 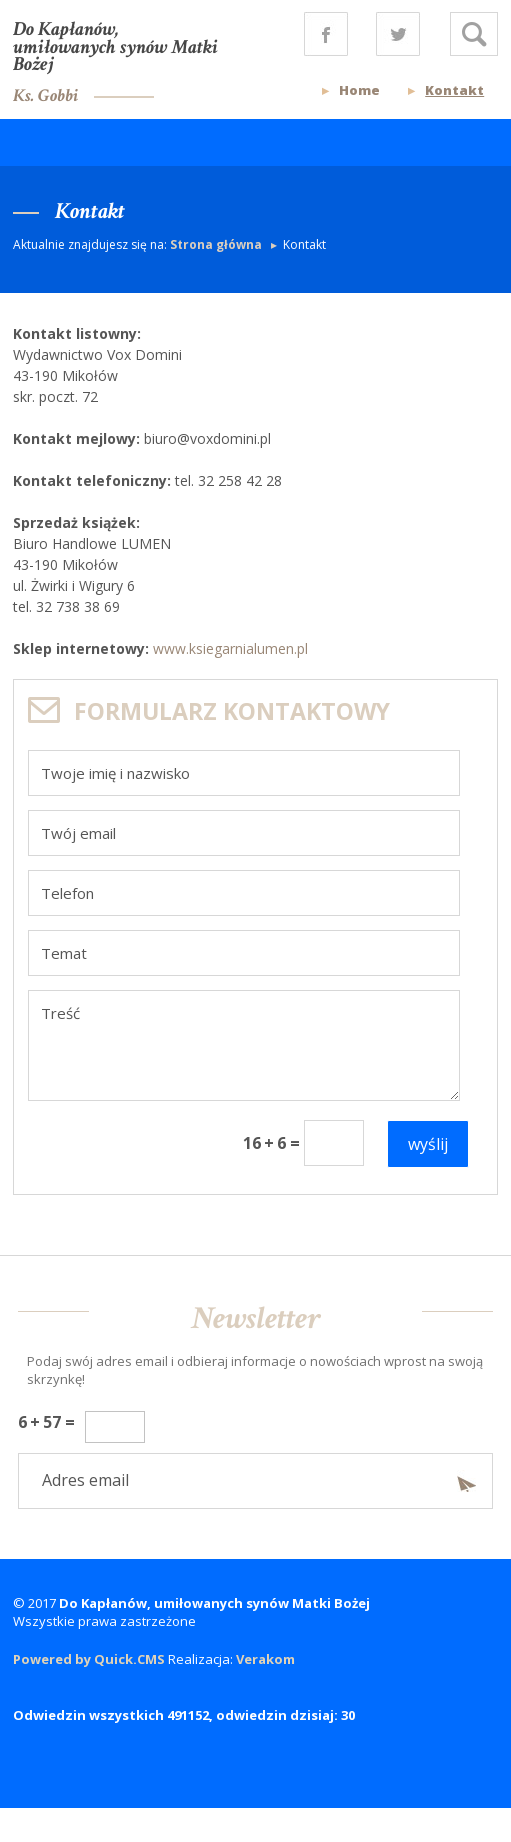 I want to click on Strona główna, so click(x=217, y=244).